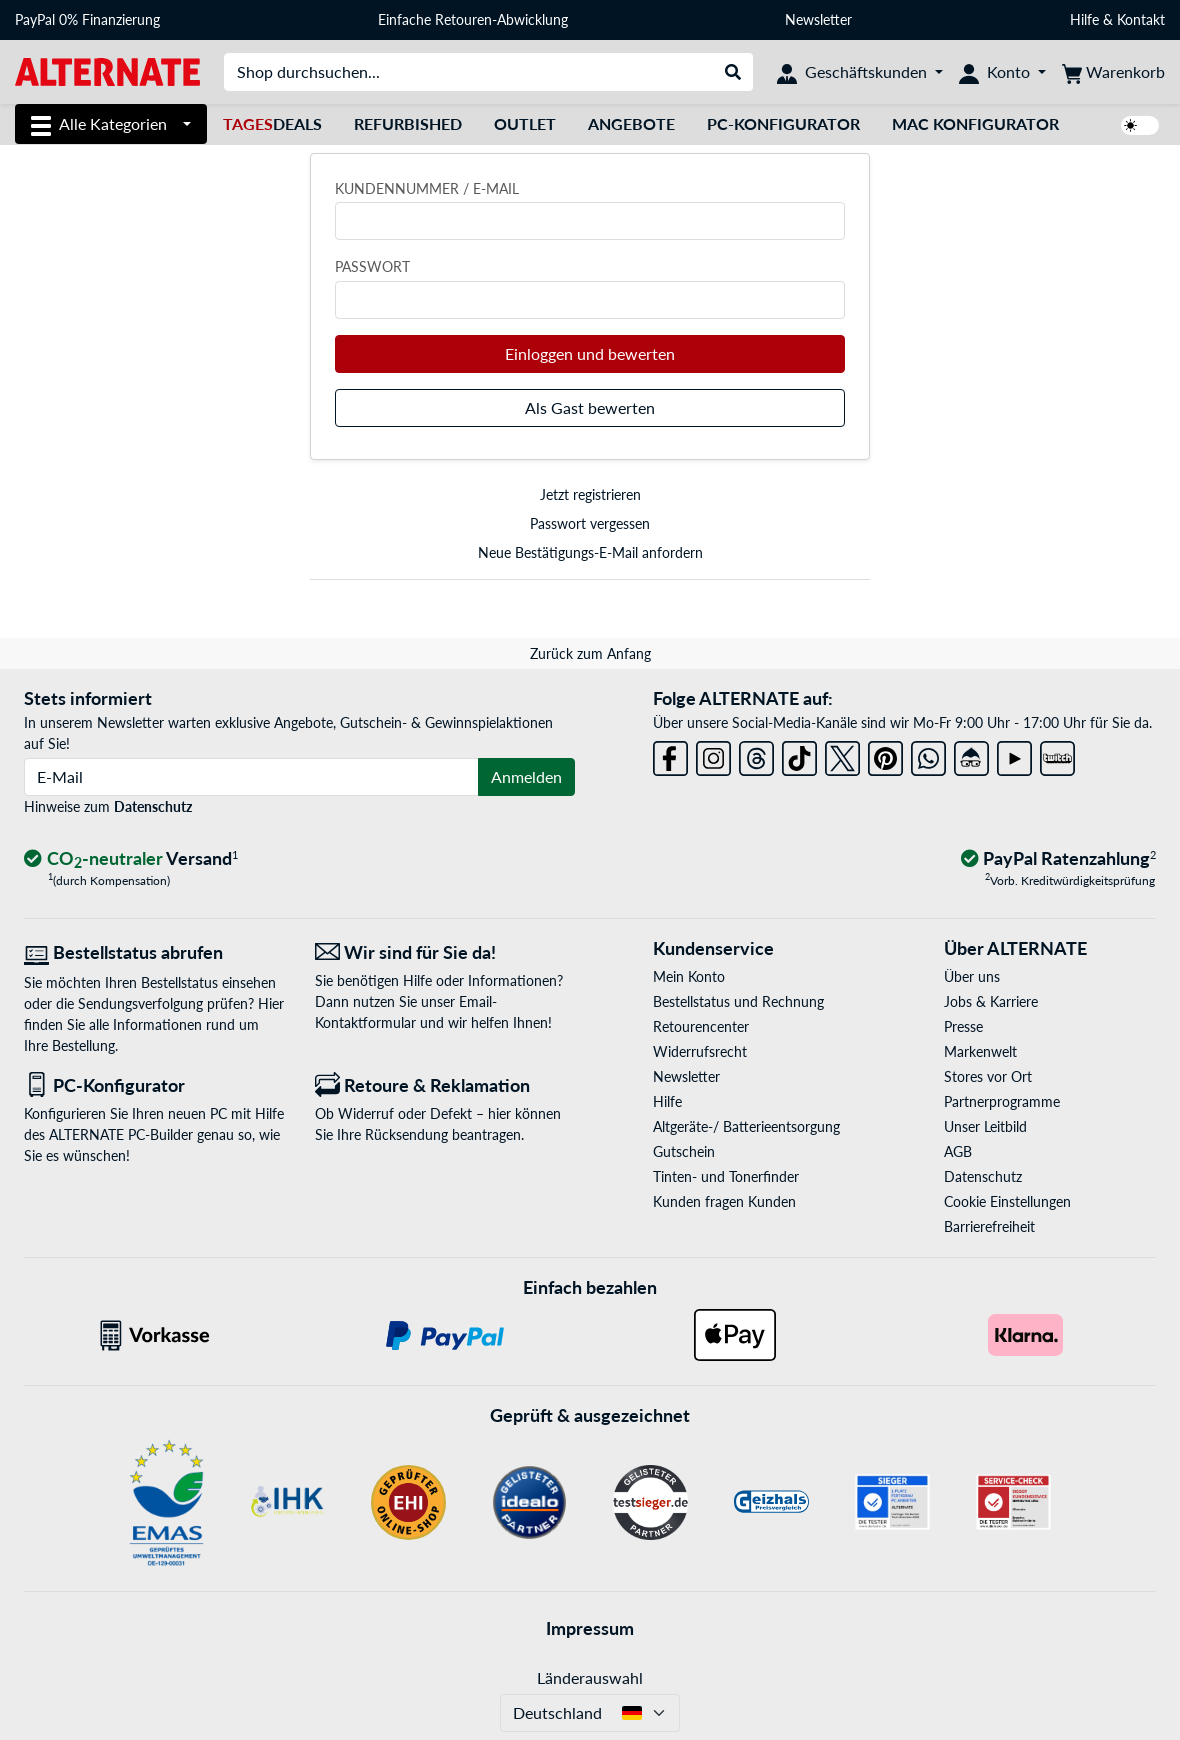 Image resolution: width=1180 pixels, height=1740 pixels. Describe the element at coordinates (991, 1001) in the screenshot. I see `Jobs & Karriere` at that location.